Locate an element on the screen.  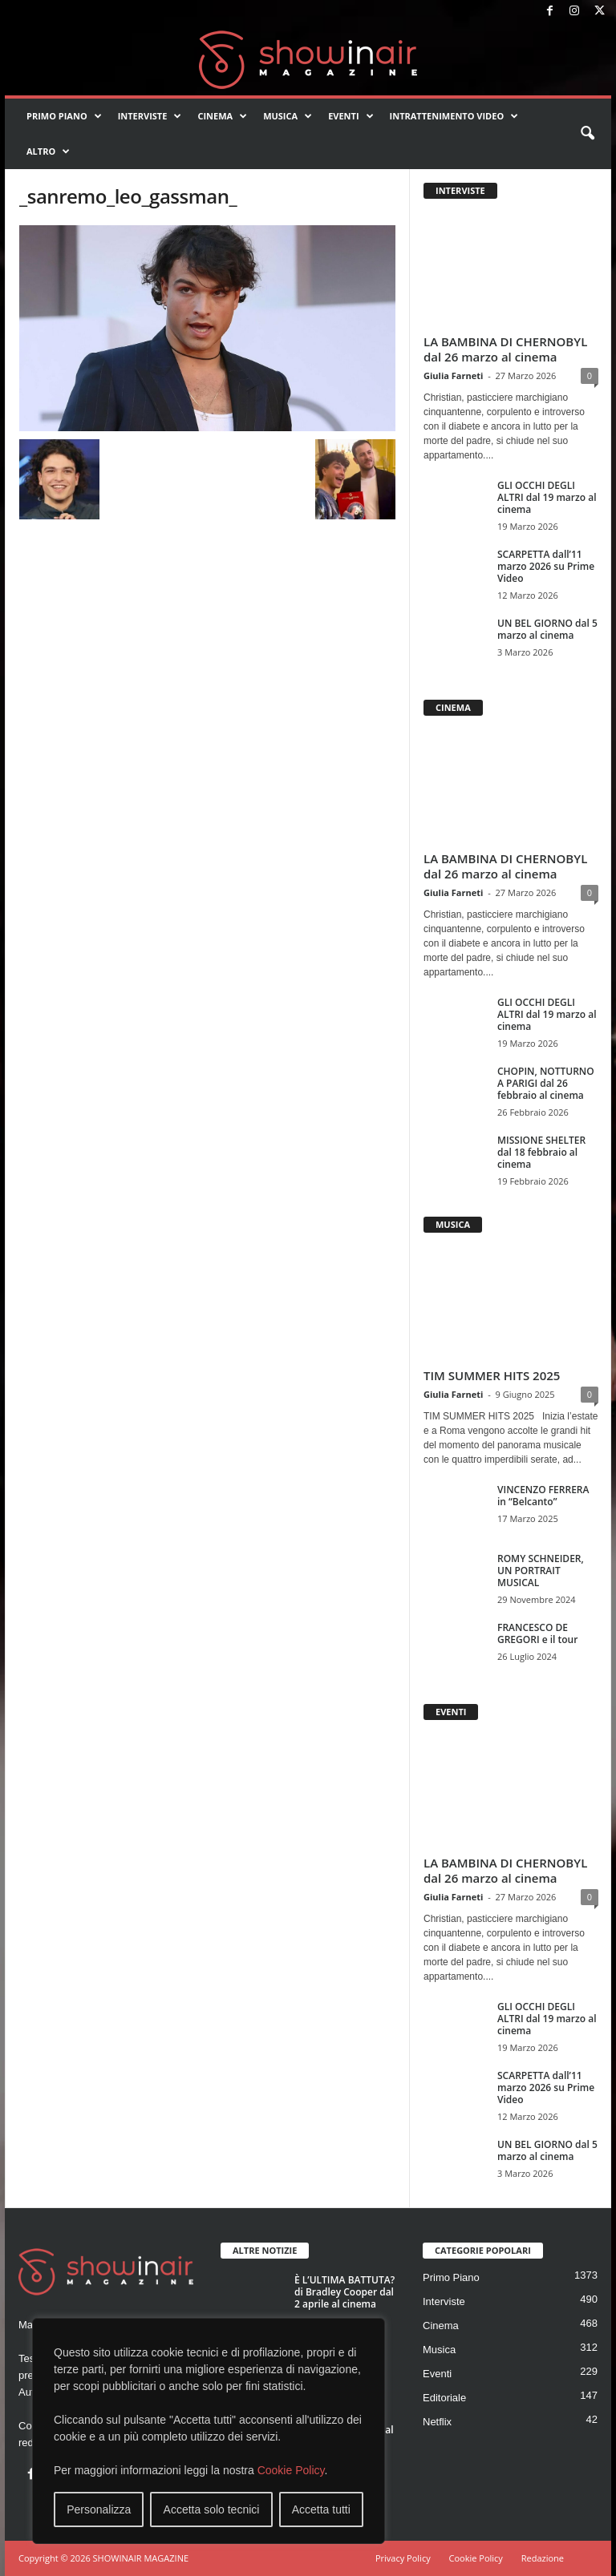
Privacy Policy is located at coordinates (403, 2558).